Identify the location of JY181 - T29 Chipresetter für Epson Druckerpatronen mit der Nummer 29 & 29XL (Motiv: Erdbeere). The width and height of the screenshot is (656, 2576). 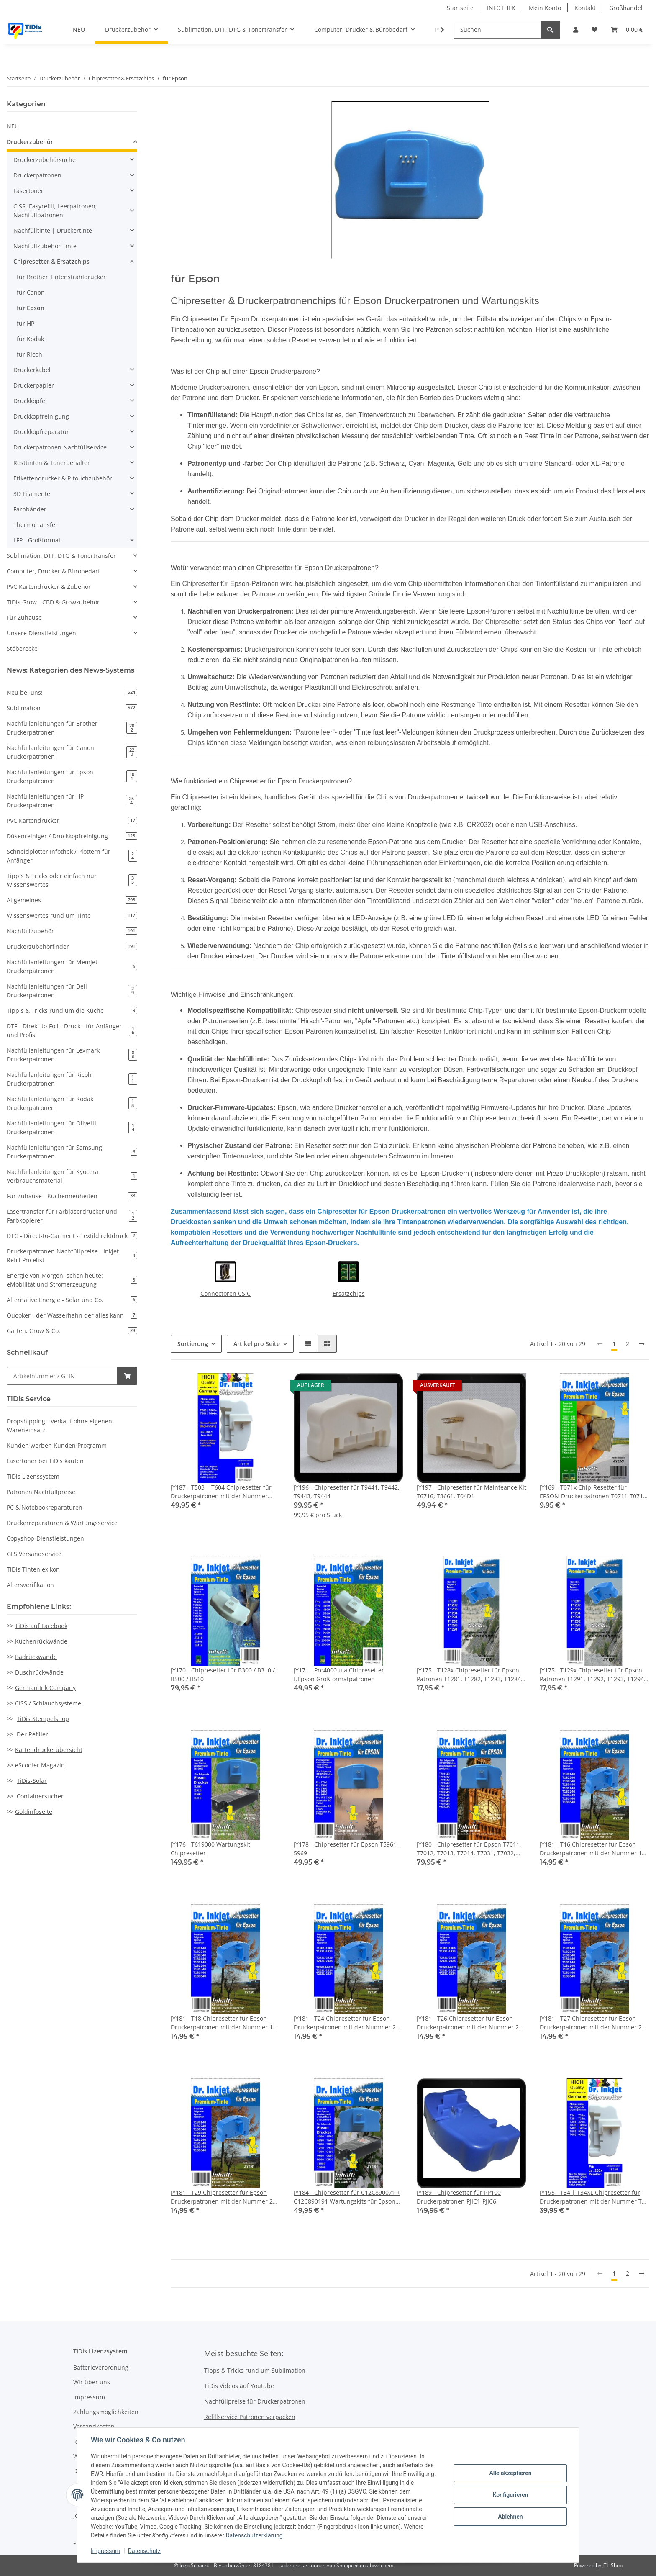
(223, 2197).